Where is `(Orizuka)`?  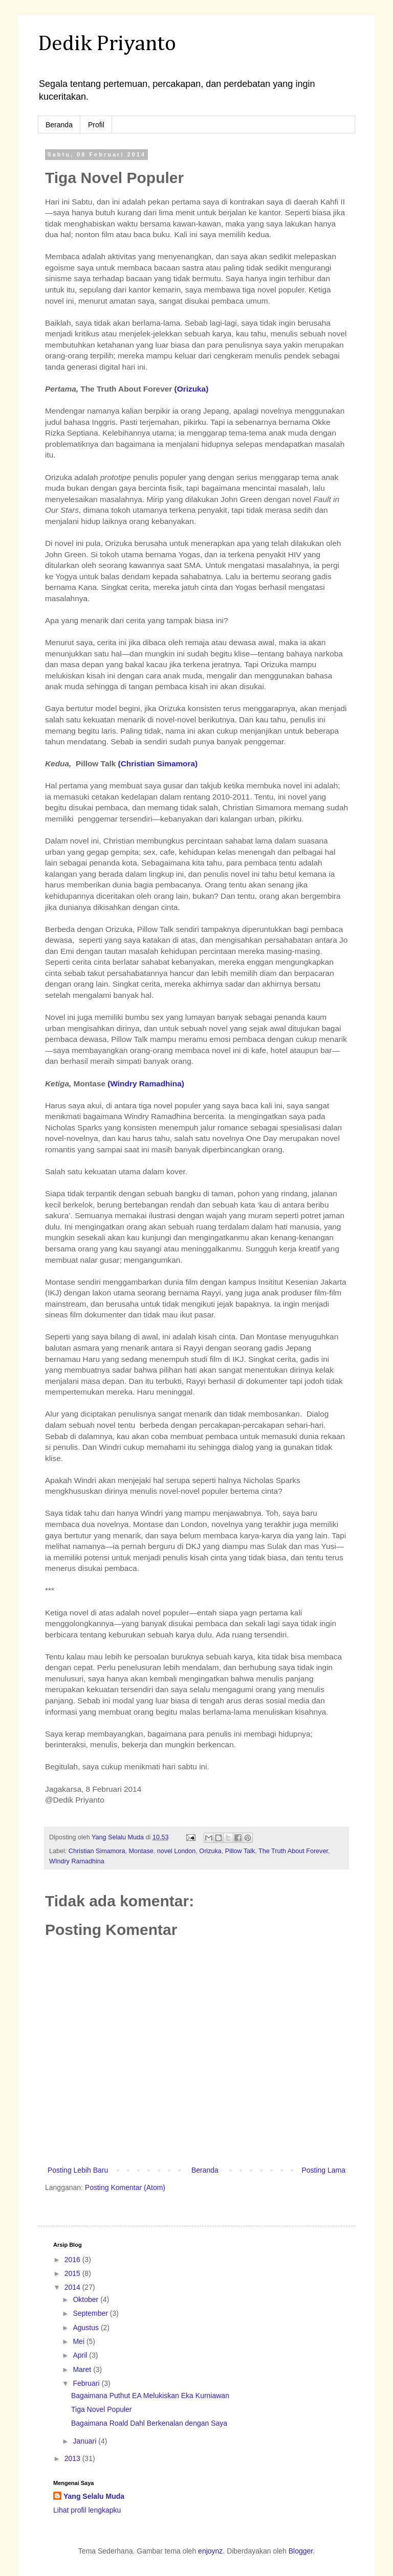 (Orizuka) is located at coordinates (191, 388).